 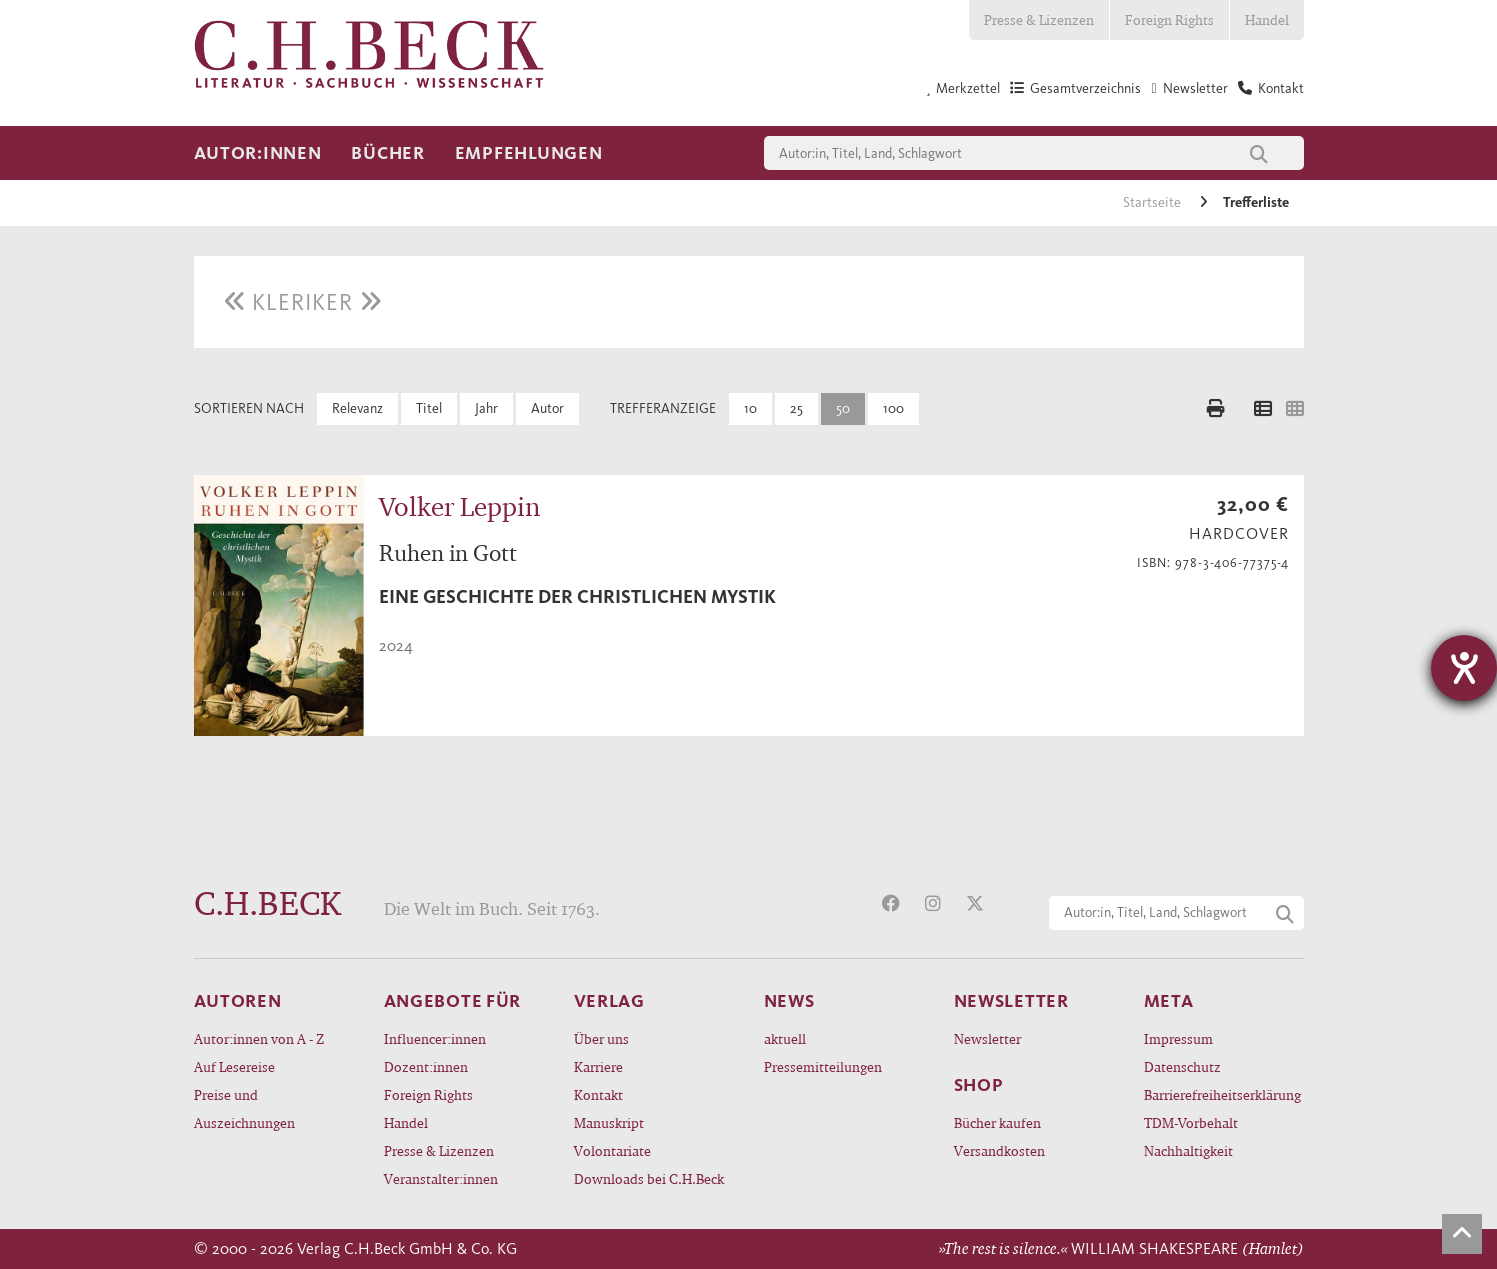 I want to click on Autor:innen, so click(x=258, y=153).